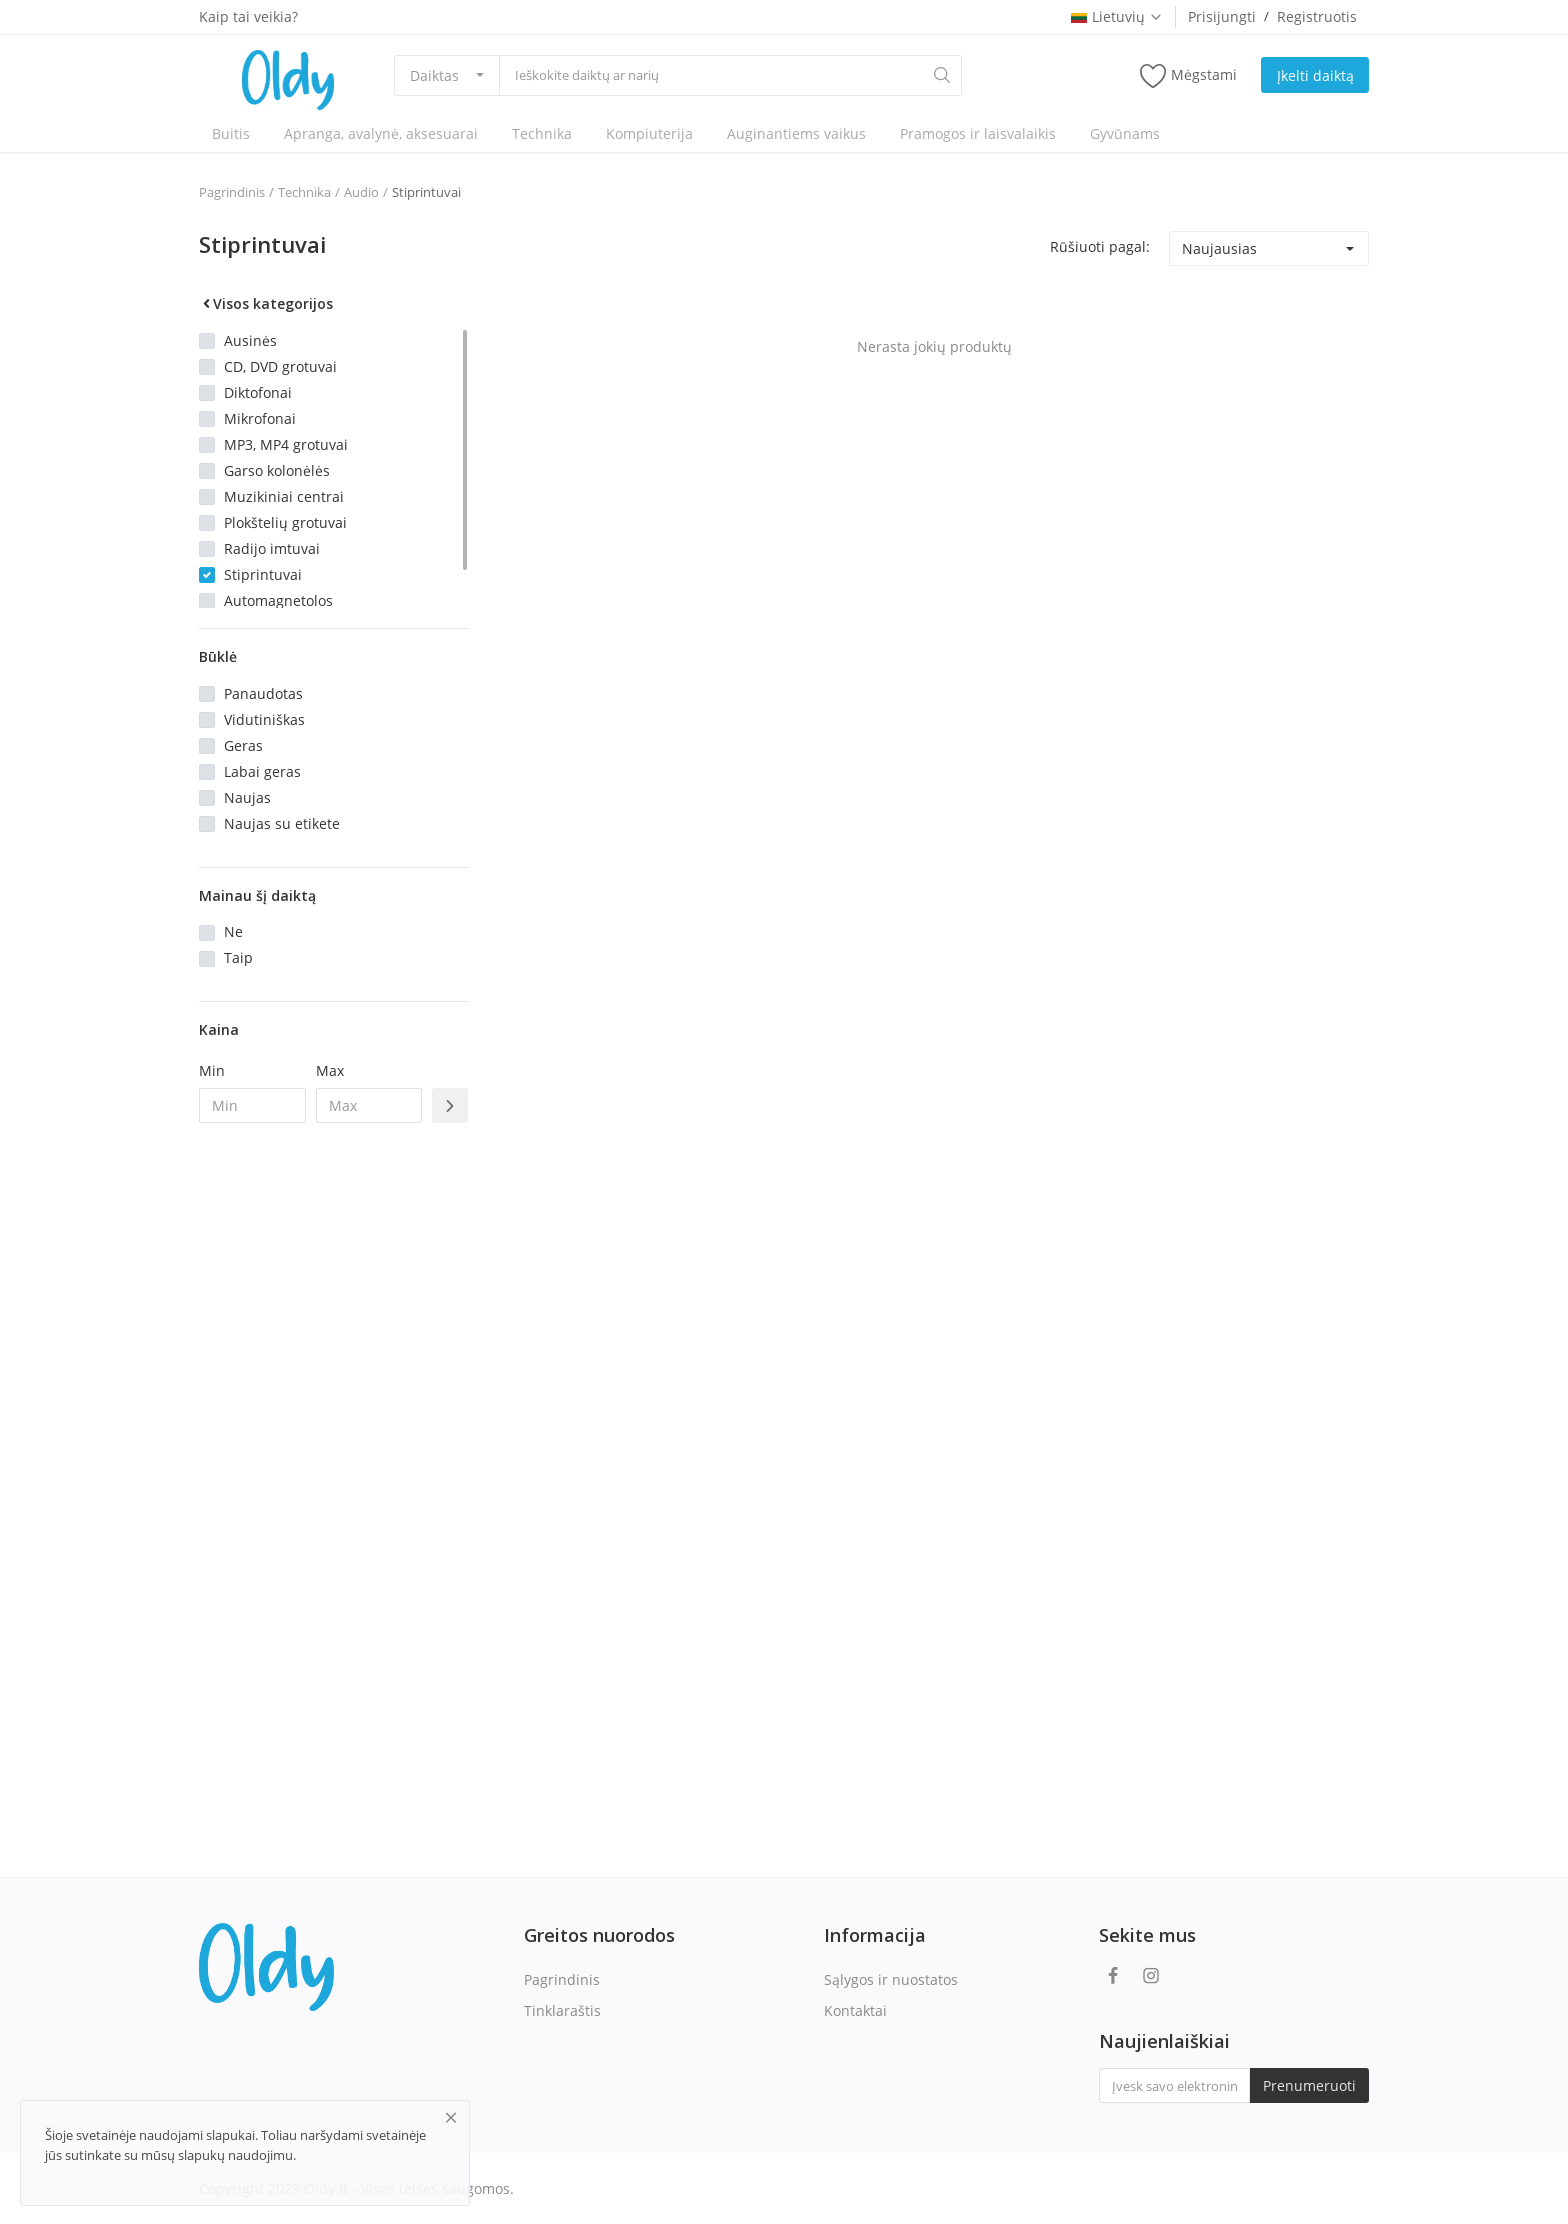  What do you see at coordinates (247, 797) in the screenshot?
I see `Naujas` at bounding box center [247, 797].